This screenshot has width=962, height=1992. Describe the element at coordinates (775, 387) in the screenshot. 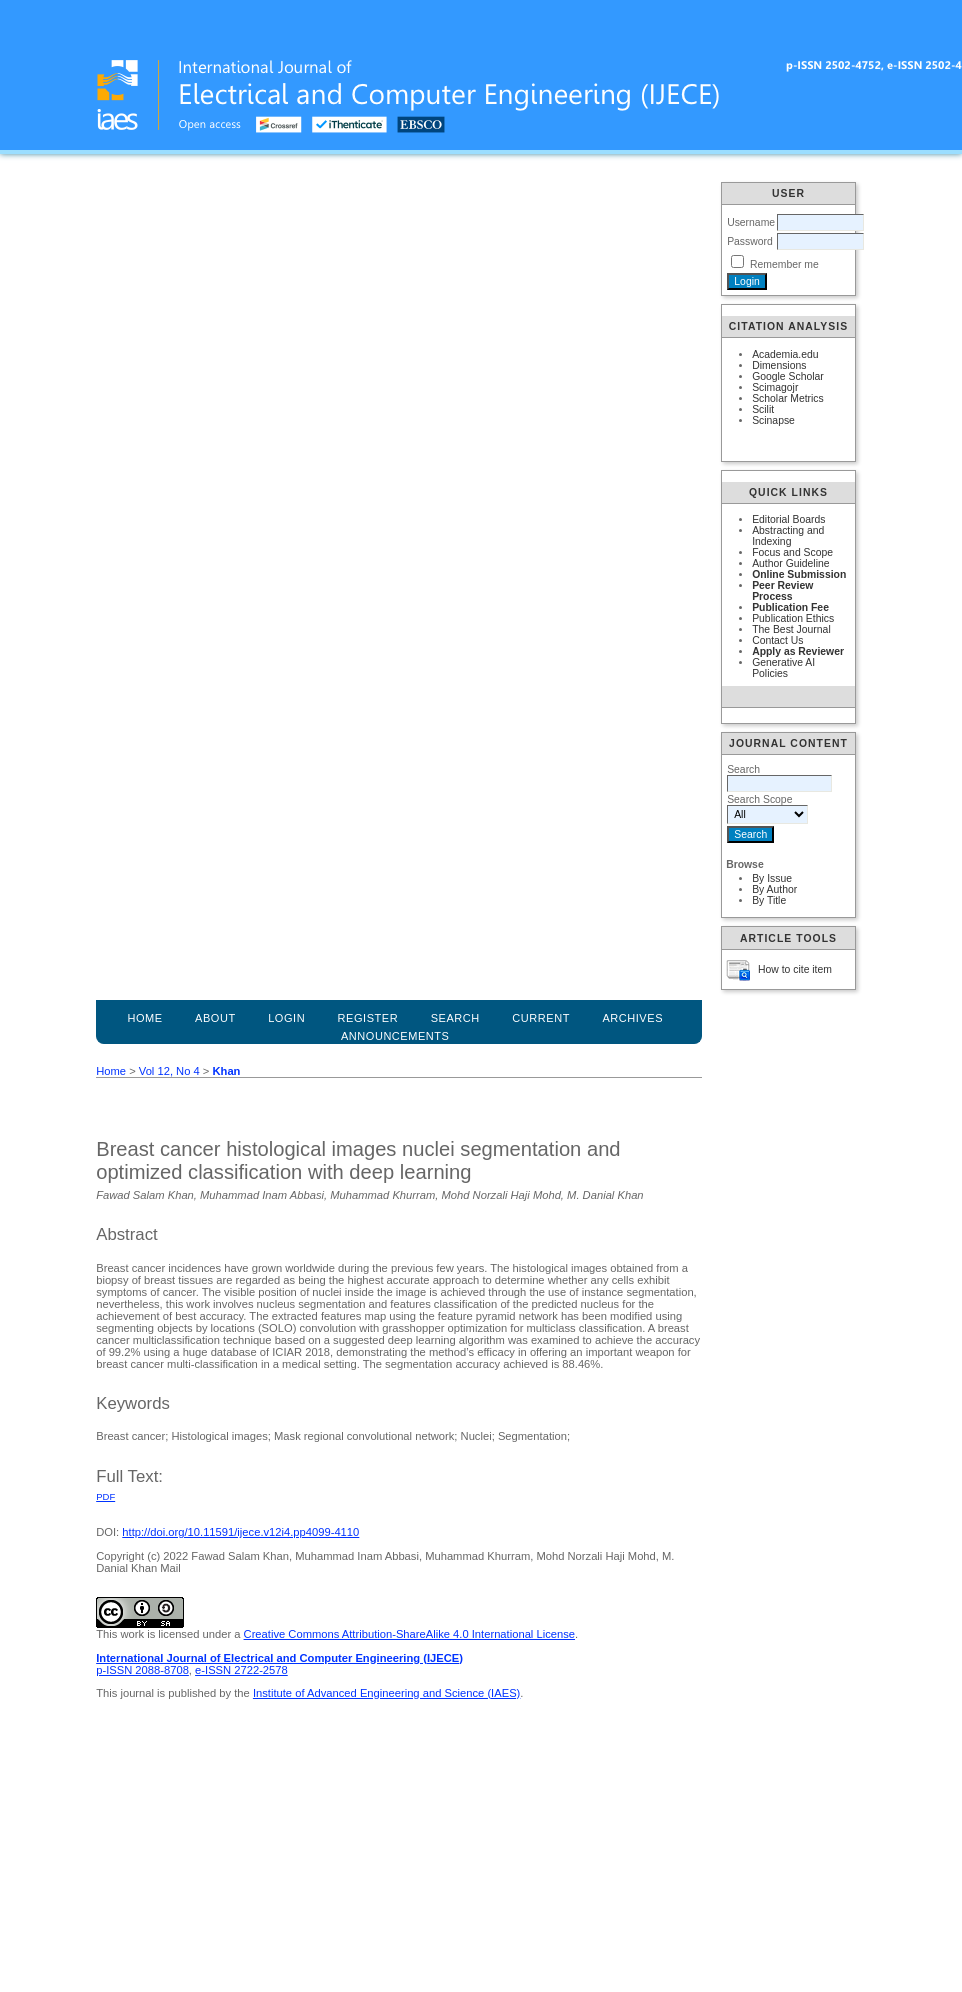

I see `Scimagojr` at that location.